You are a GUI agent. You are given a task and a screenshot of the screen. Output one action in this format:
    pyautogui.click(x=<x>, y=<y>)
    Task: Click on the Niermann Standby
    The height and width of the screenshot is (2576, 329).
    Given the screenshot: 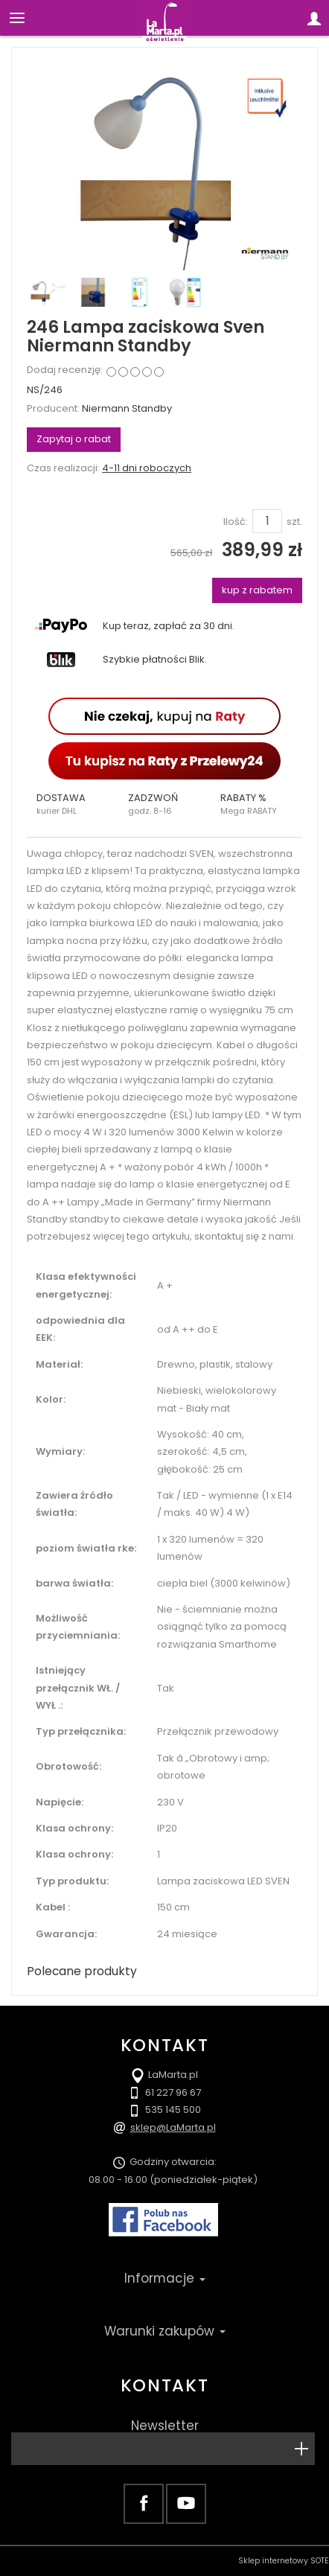 What is the action you would take?
    pyautogui.click(x=127, y=408)
    